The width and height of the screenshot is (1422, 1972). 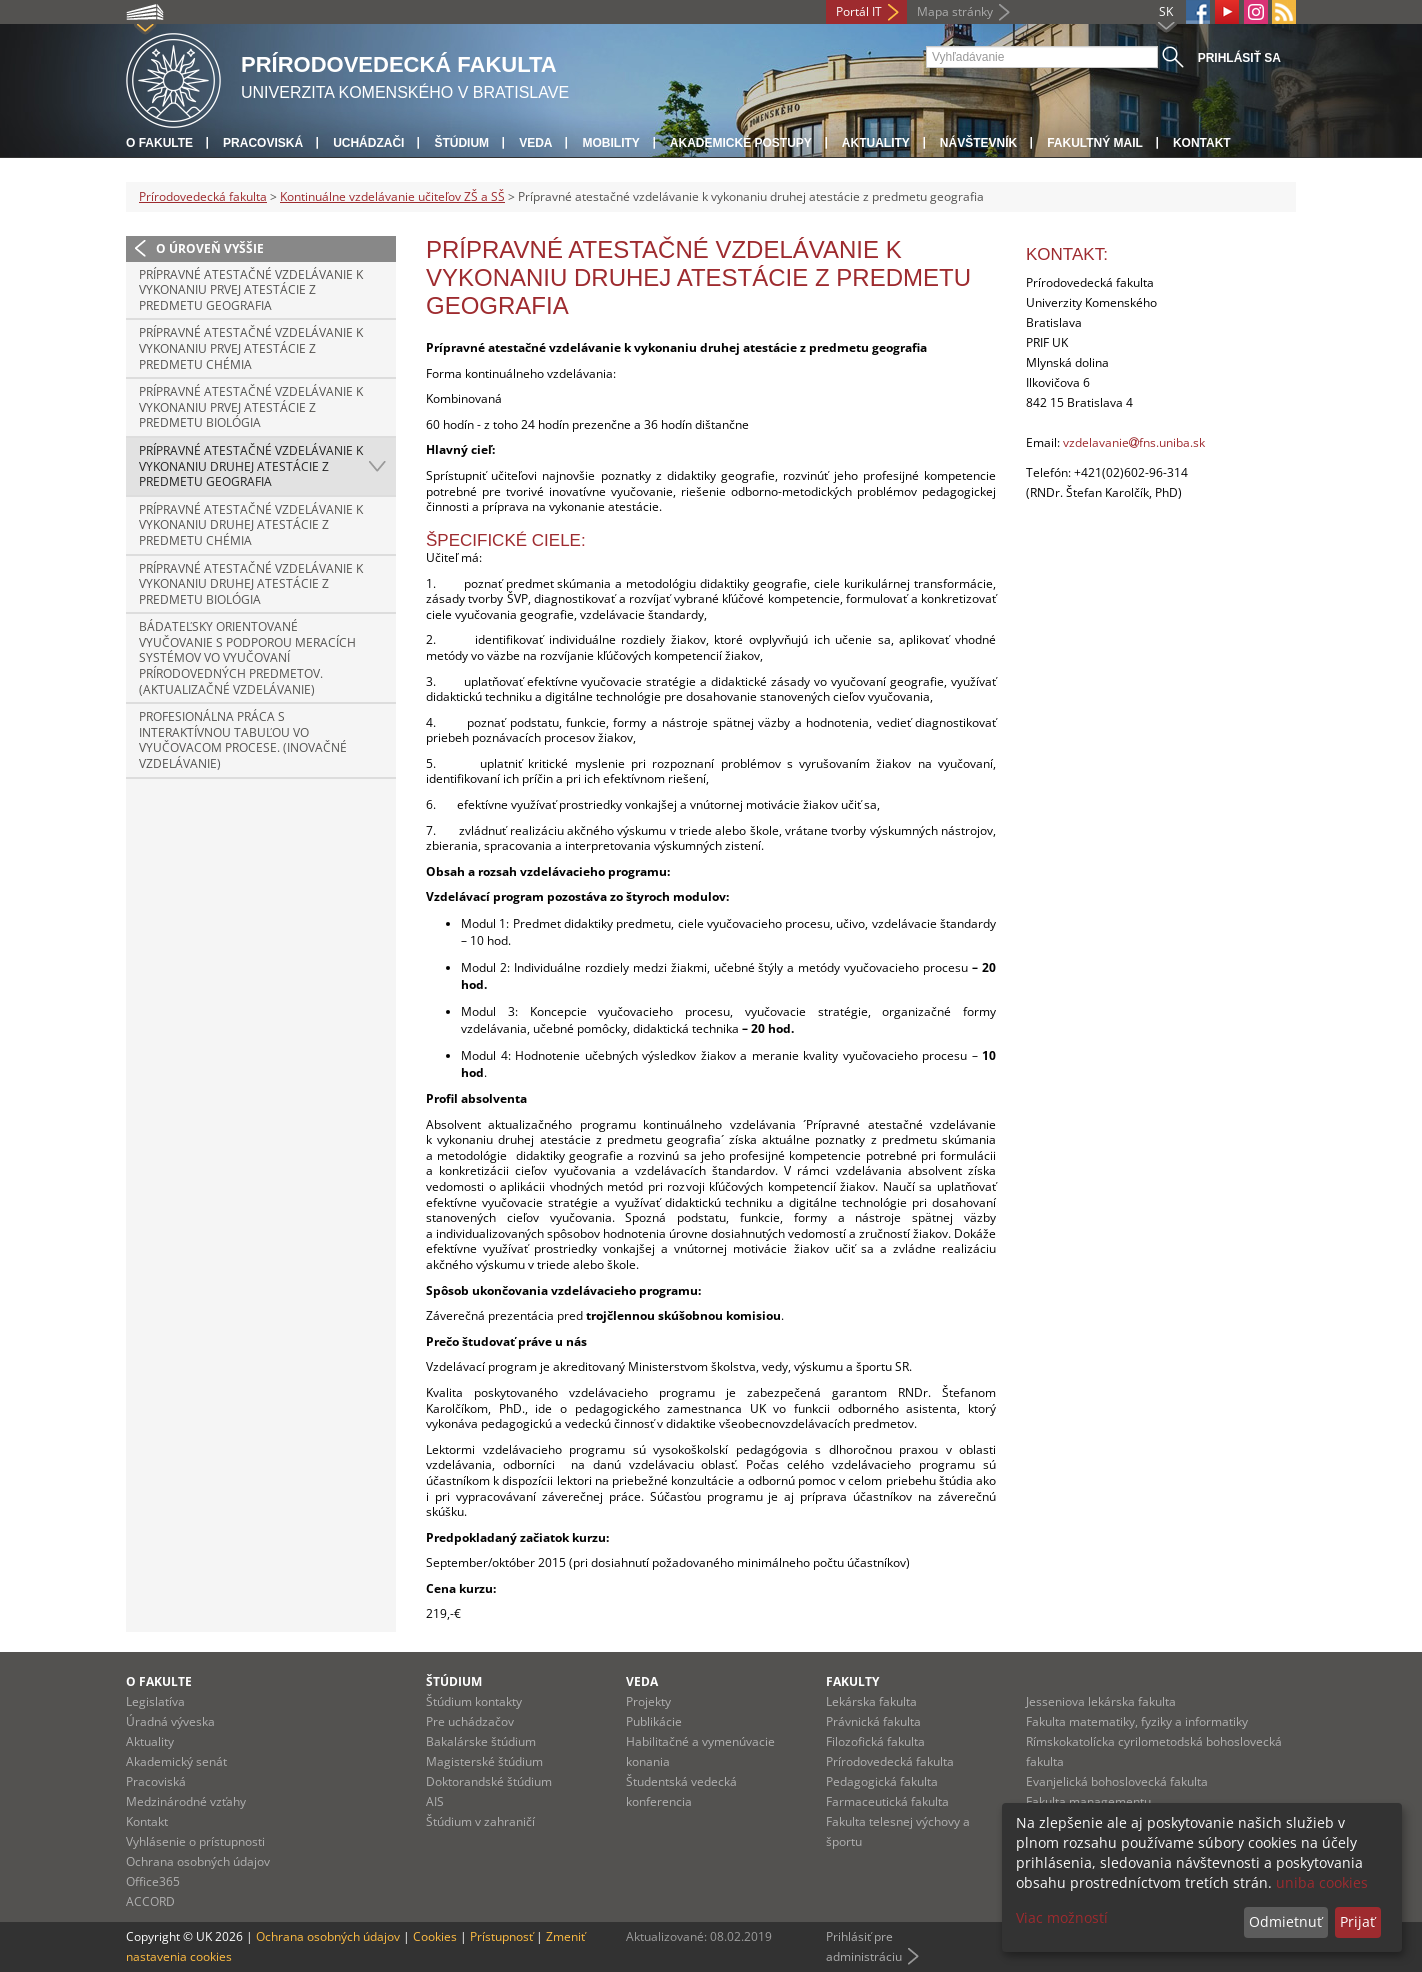 What do you see at coordinates (484, 1761) in the screenshot?
I see `Magisterské štúdium` at bounding box center [484, 1761].